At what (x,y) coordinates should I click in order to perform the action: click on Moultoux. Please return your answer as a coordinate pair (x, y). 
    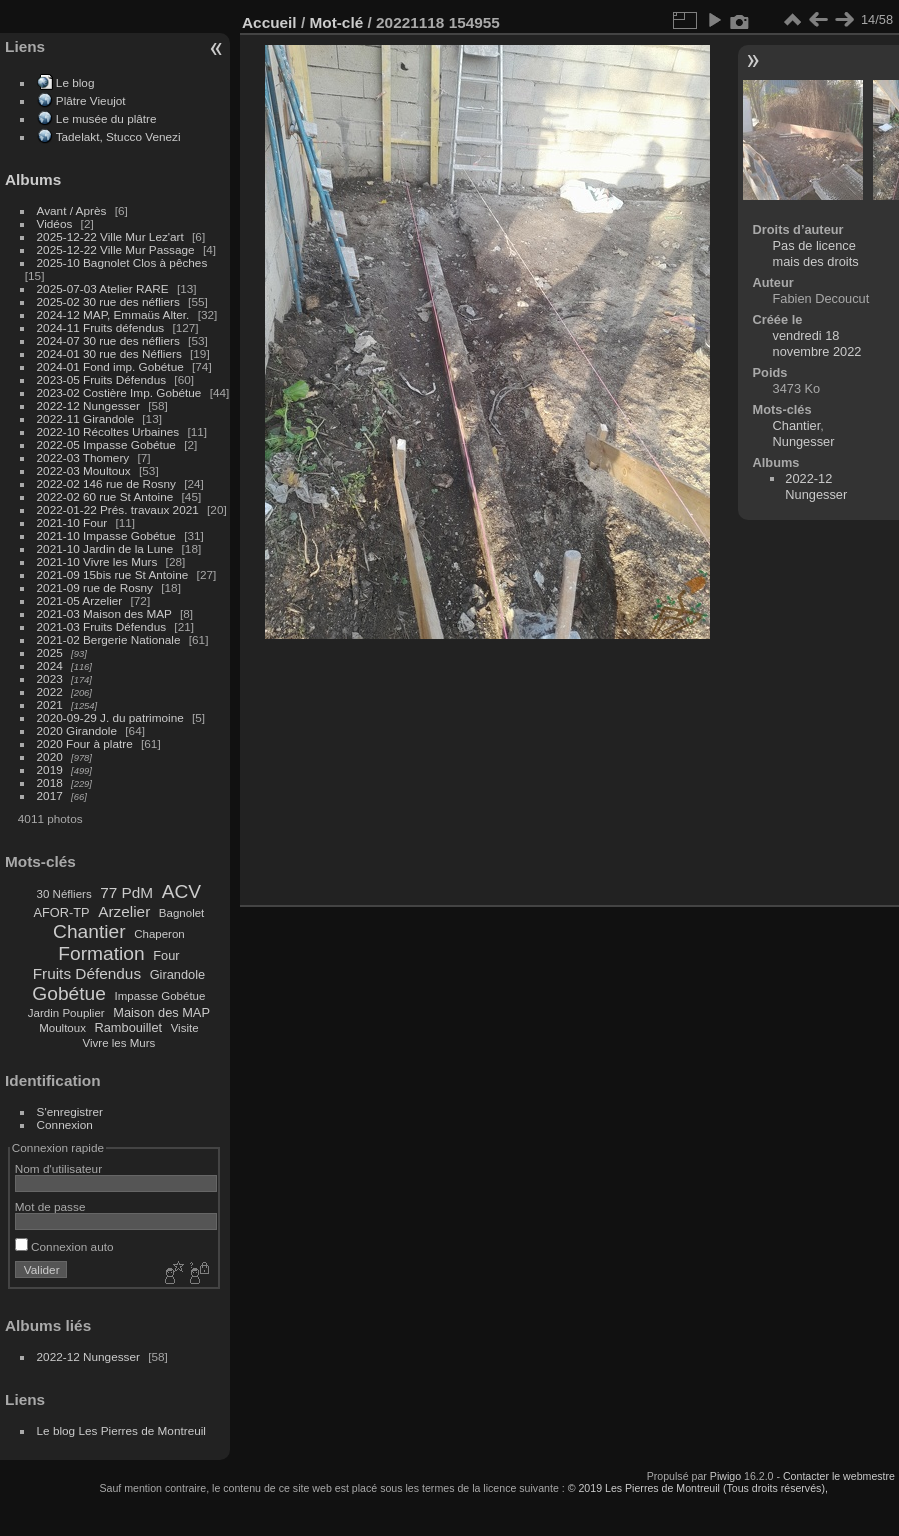
    Looking at the image, I should click on (62, 1028).